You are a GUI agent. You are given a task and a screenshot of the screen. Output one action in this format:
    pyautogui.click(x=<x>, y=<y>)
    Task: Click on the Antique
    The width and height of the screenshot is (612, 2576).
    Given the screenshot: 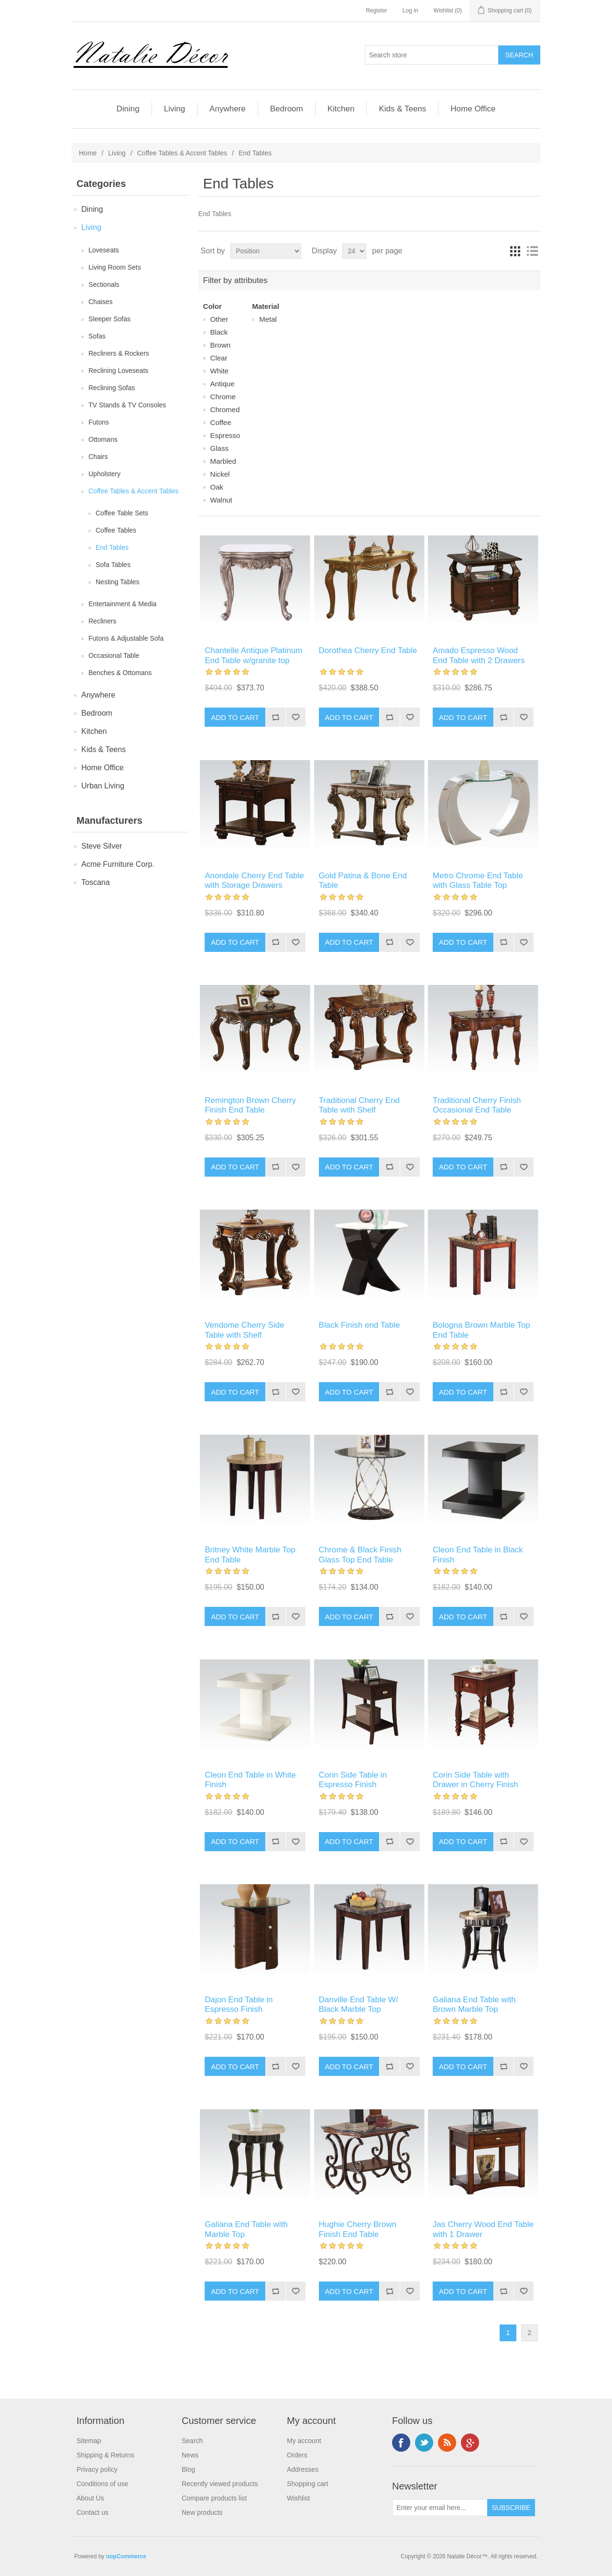 What is the action you would take?
    pyautogui.click(x=222, y=384)
    